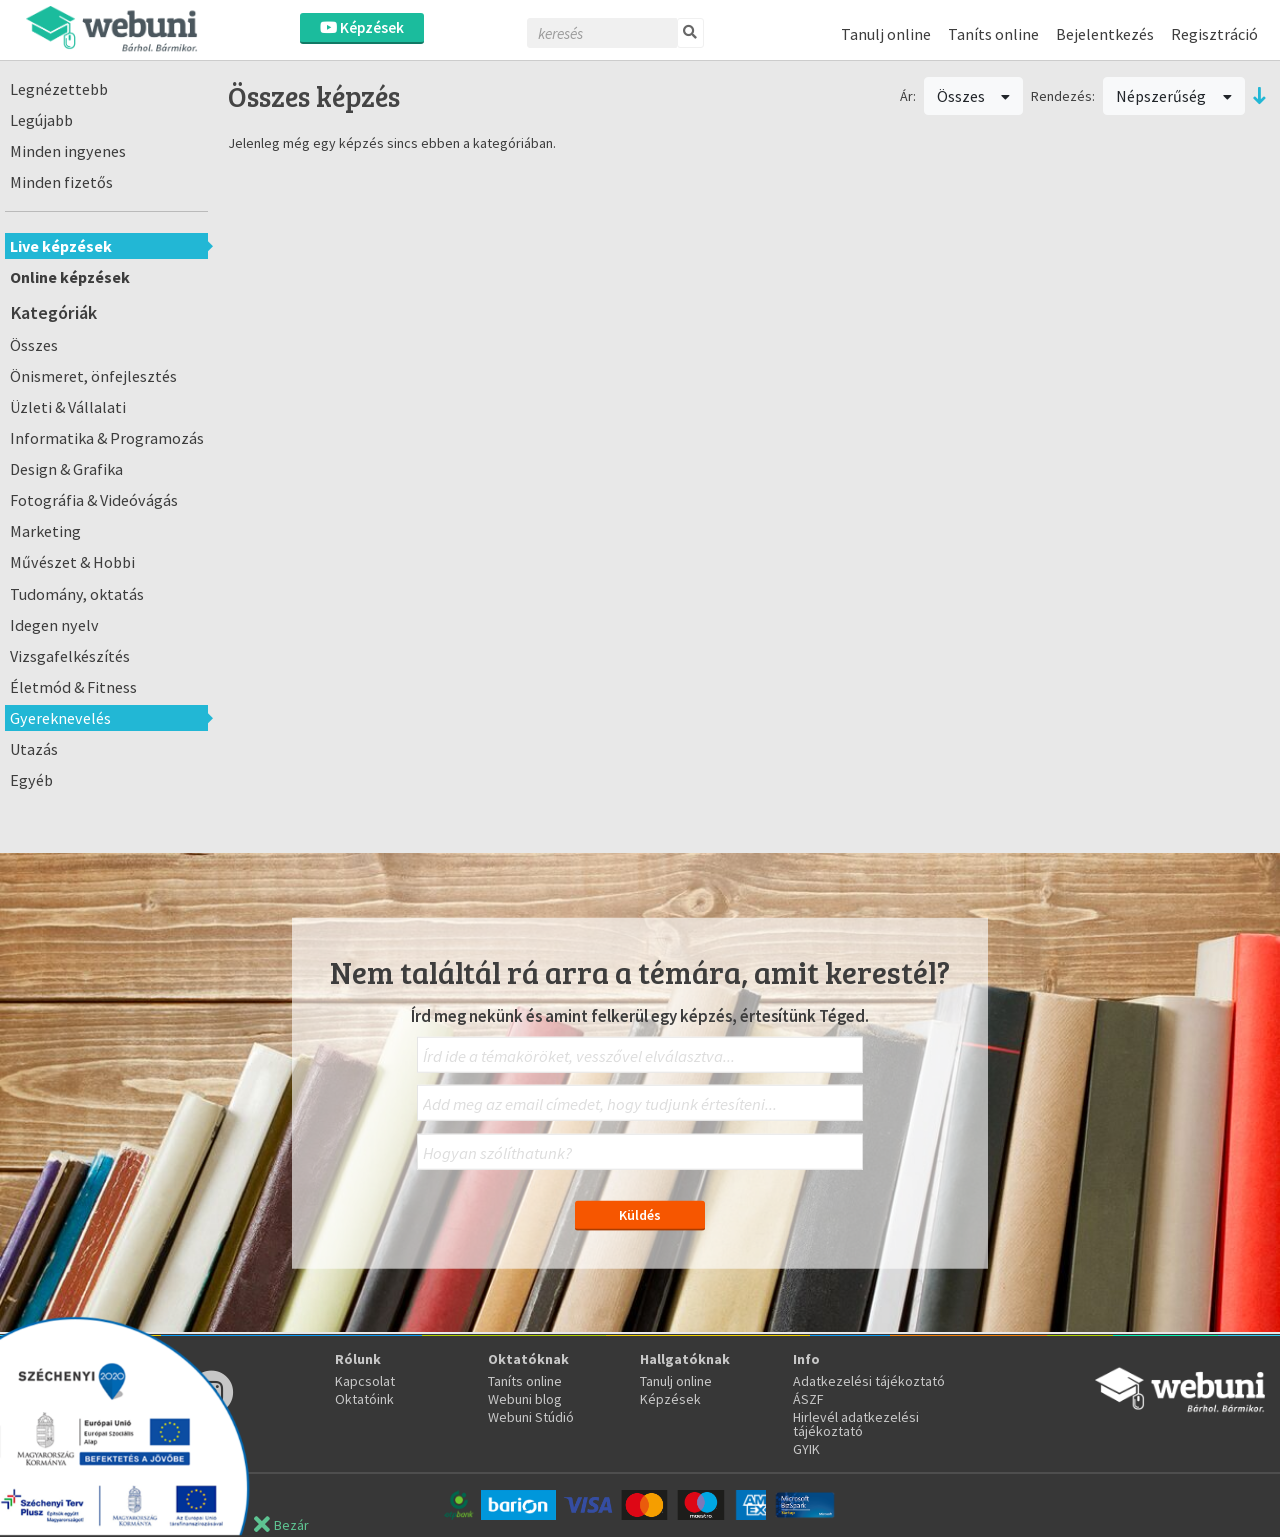 This screenshot has height=1537, width=1280. What do you see at coordinates (66, 469) in the screenshot?
I see `Design & Grafika` at bounding box center [66, 469].